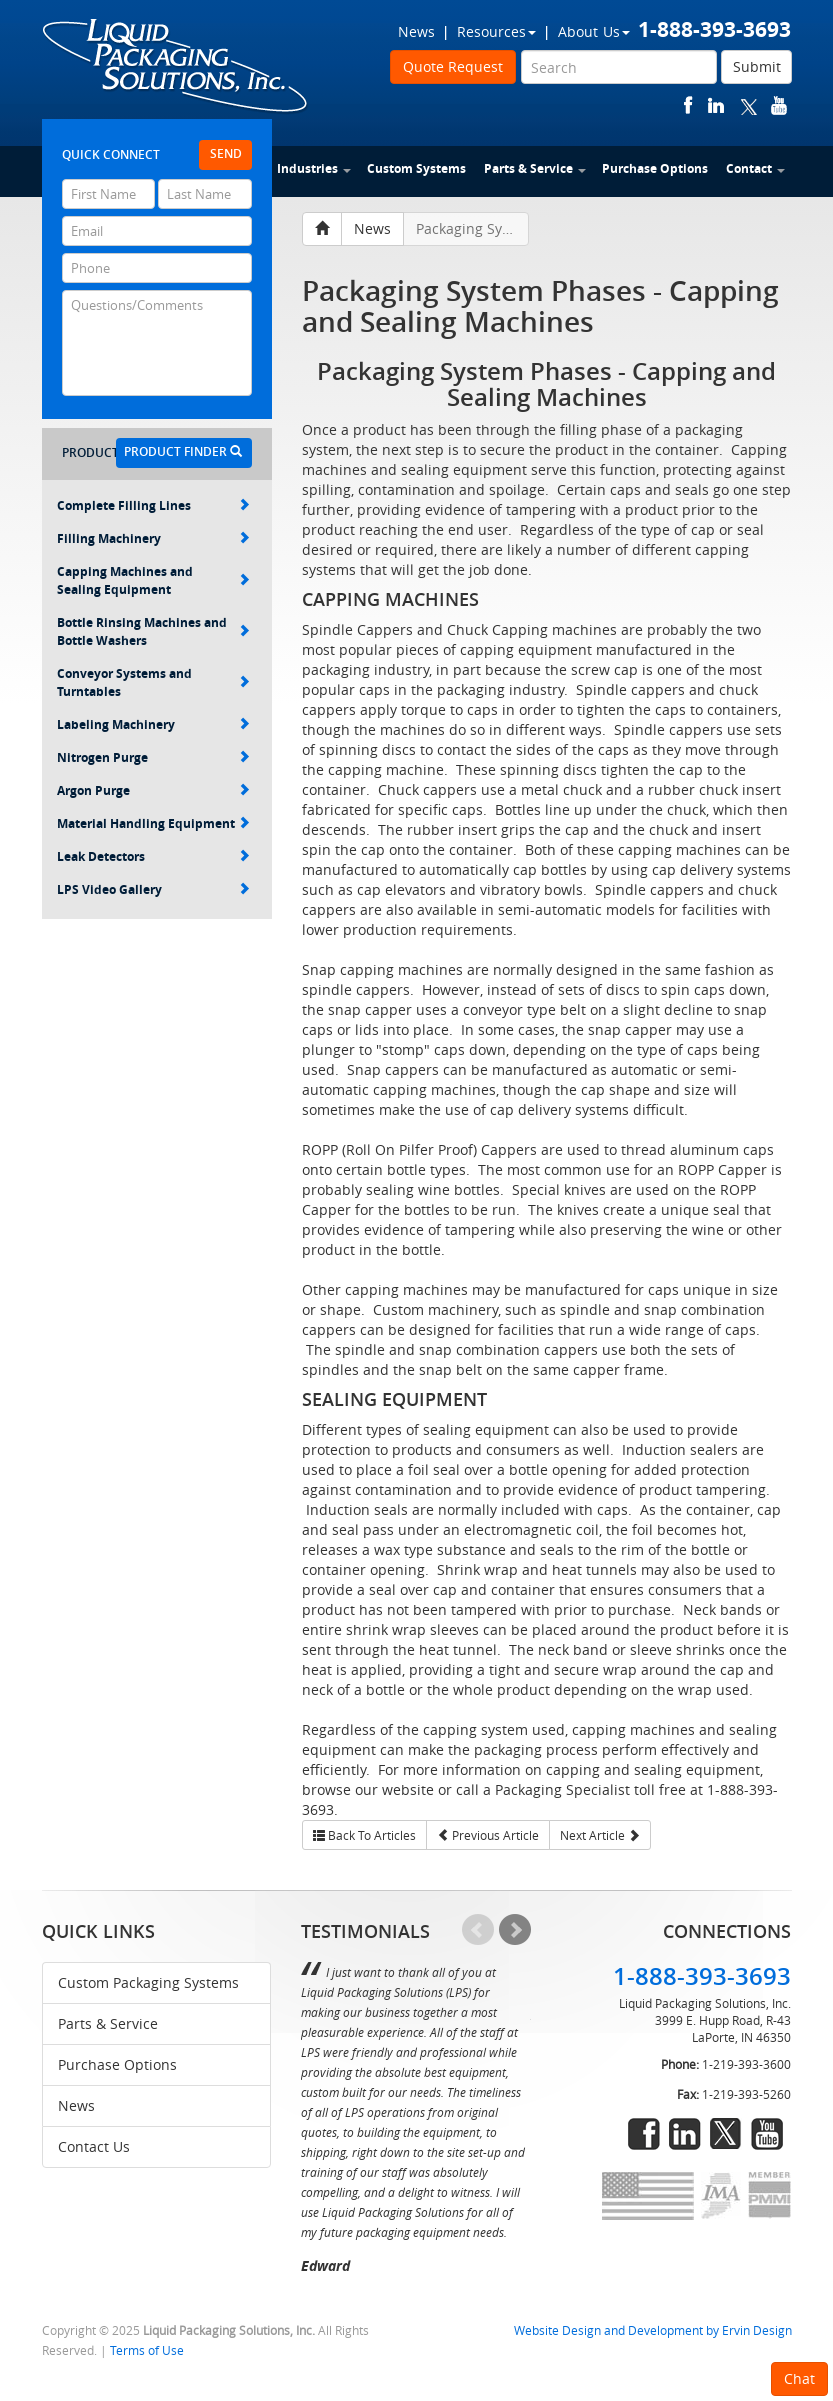  What do you see at coordinates (749, 105) in the screenshot?
I see `twitter` at bounding box center [749, 105].